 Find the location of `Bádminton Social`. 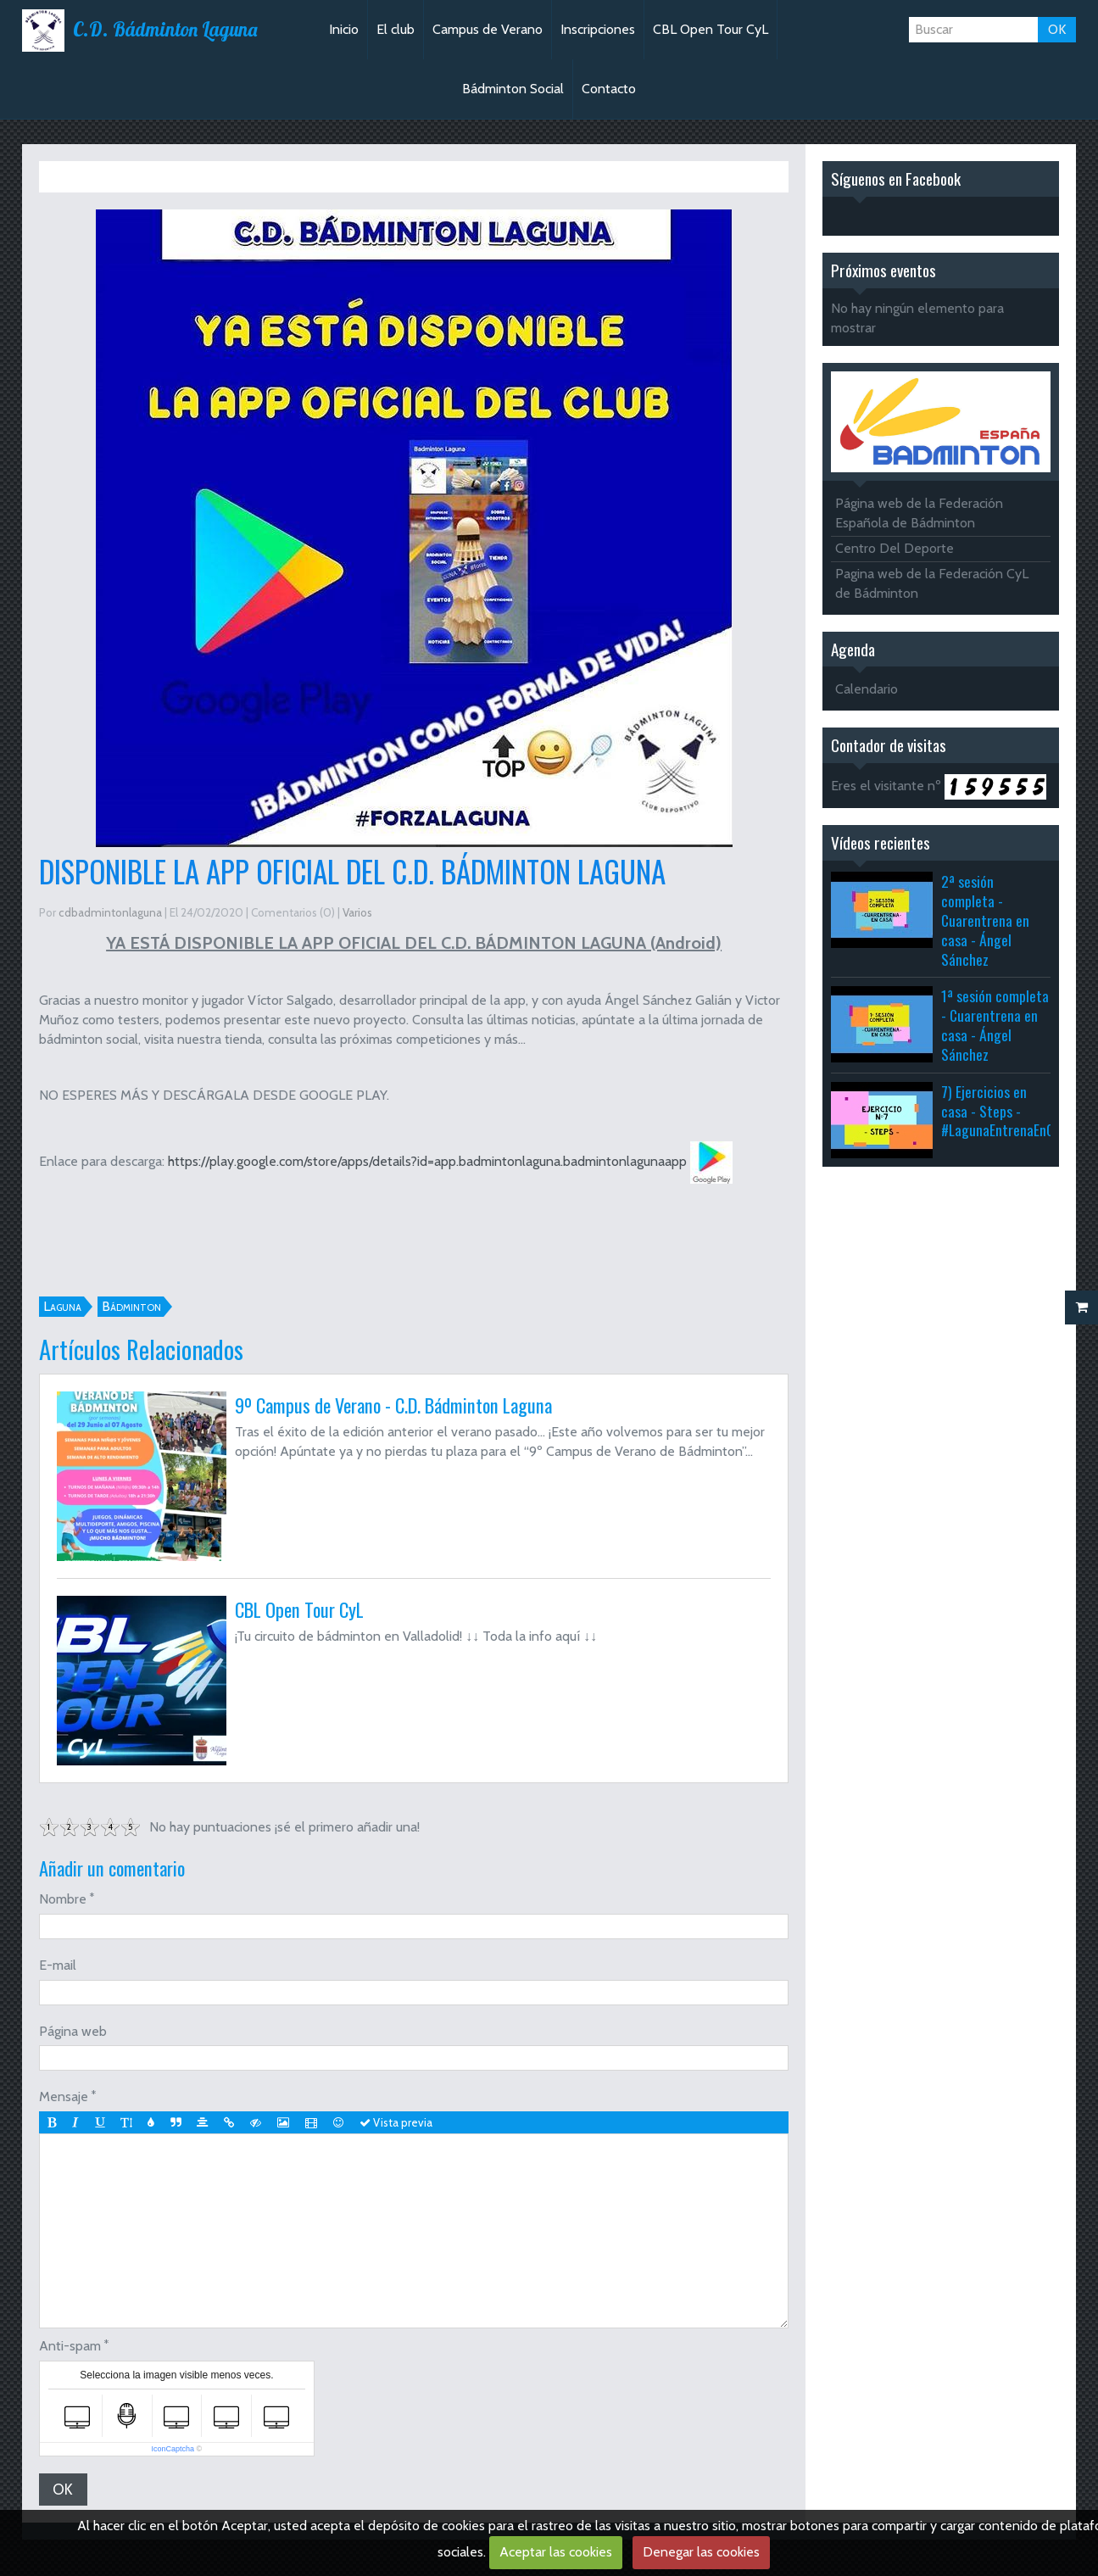

Bádminton Social is located at coordinates (513, 89).